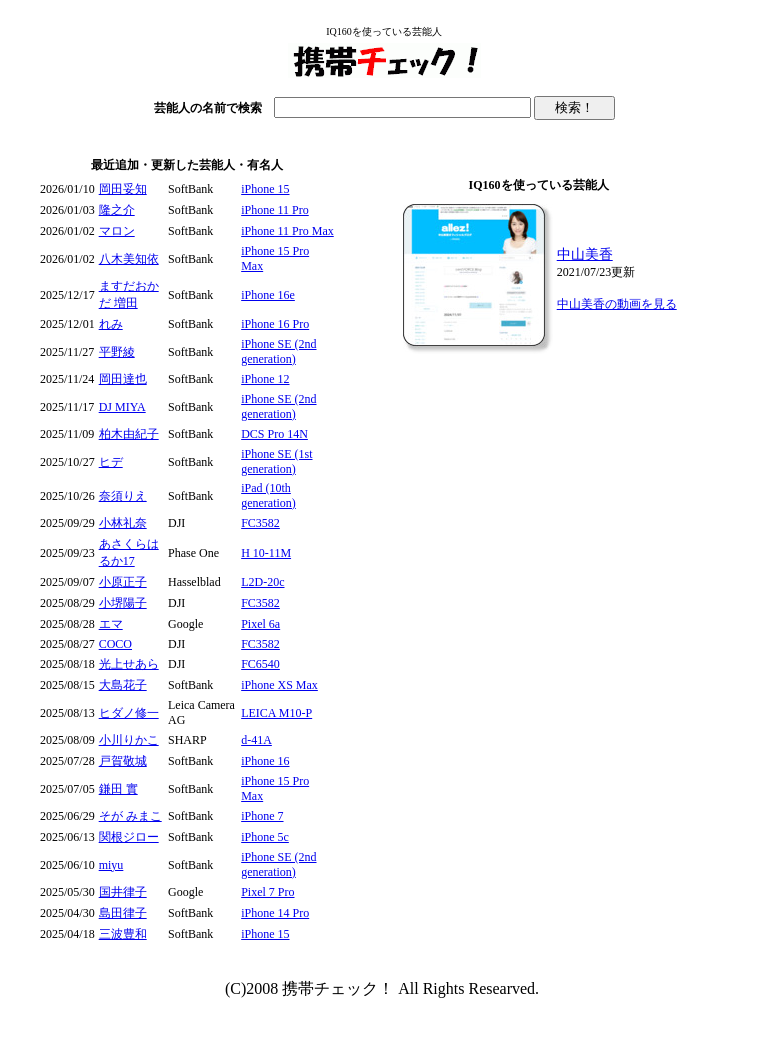  What do you see at coordinates (585, 254) in the screenshot?
I see `中山美香` at bounding box center [585, 254].